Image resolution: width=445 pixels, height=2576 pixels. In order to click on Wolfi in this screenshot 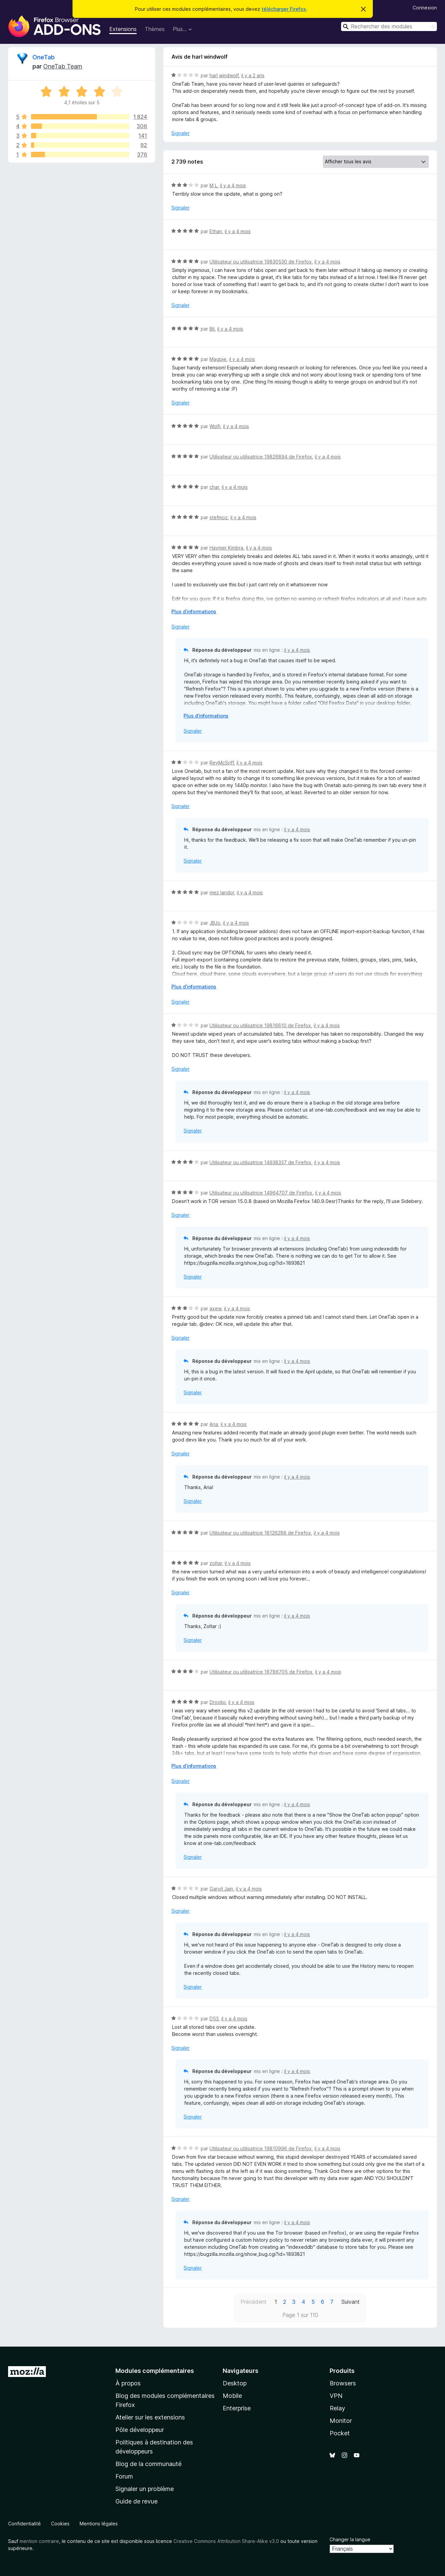, I will do `click(215, 426)`.